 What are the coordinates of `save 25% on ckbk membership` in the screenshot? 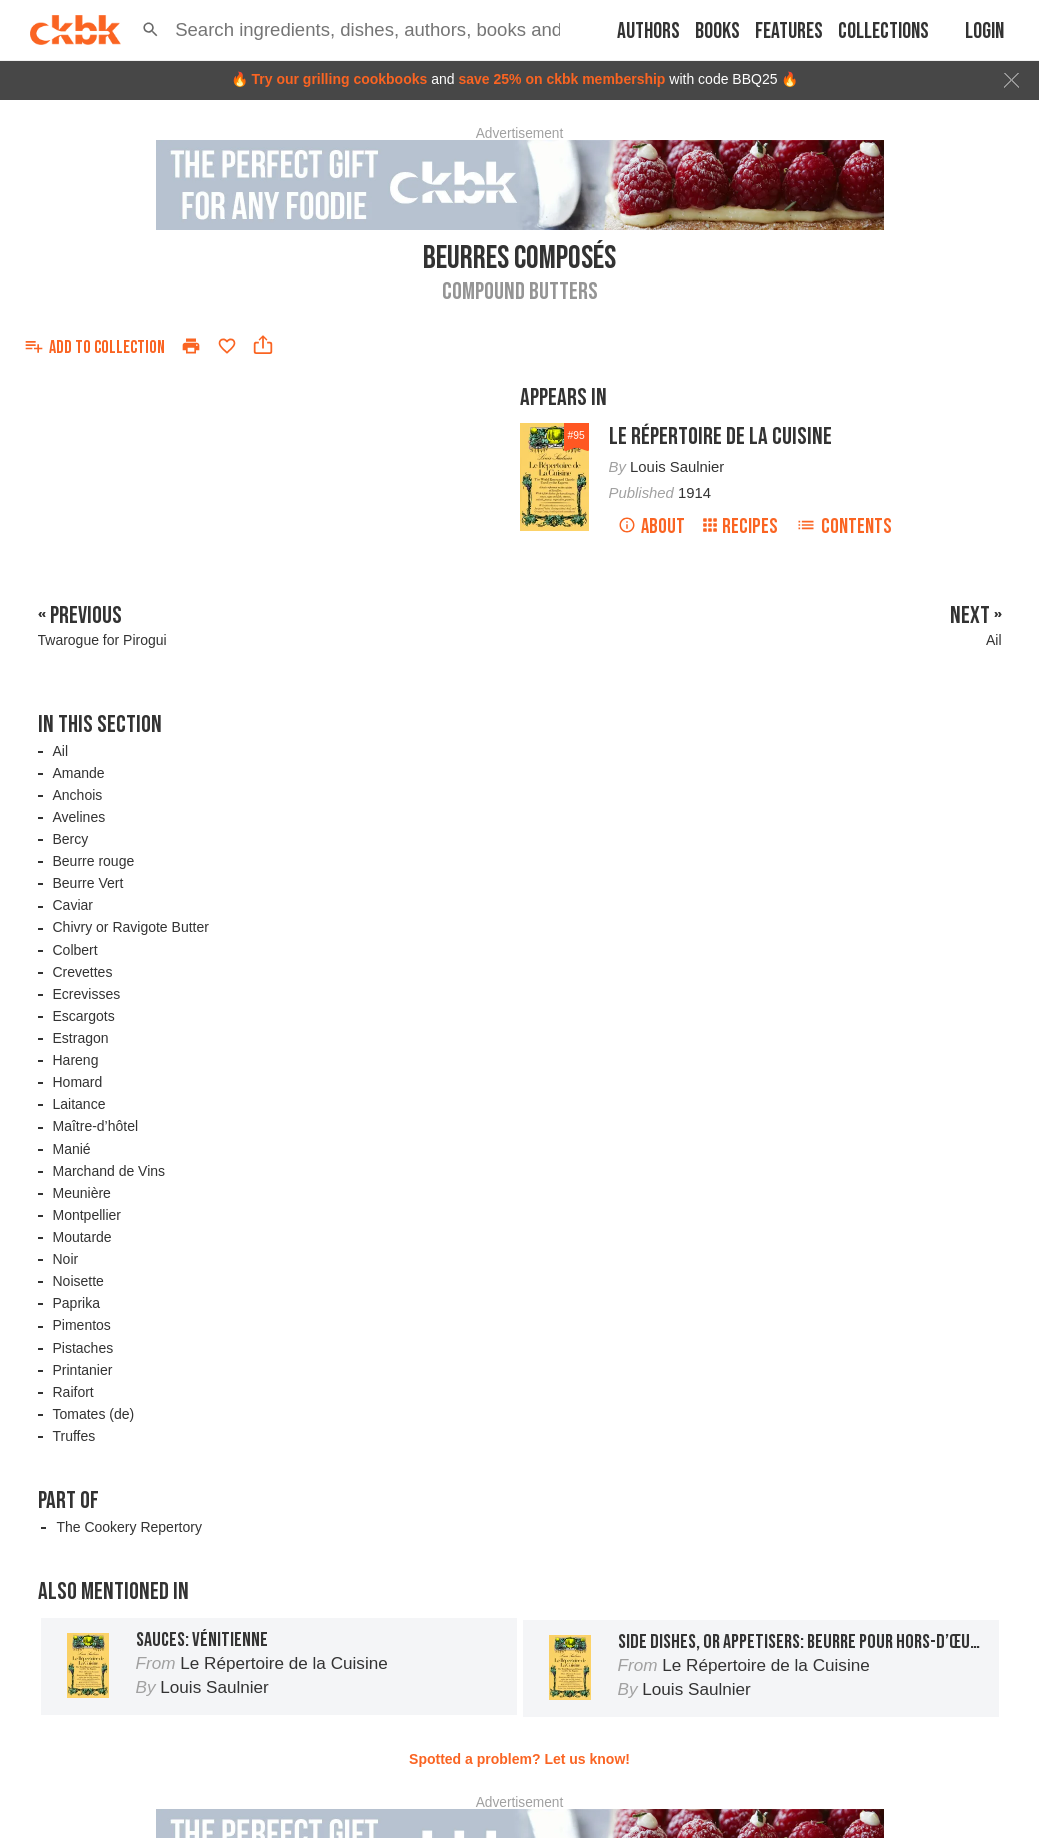 It's located at (561, 79).